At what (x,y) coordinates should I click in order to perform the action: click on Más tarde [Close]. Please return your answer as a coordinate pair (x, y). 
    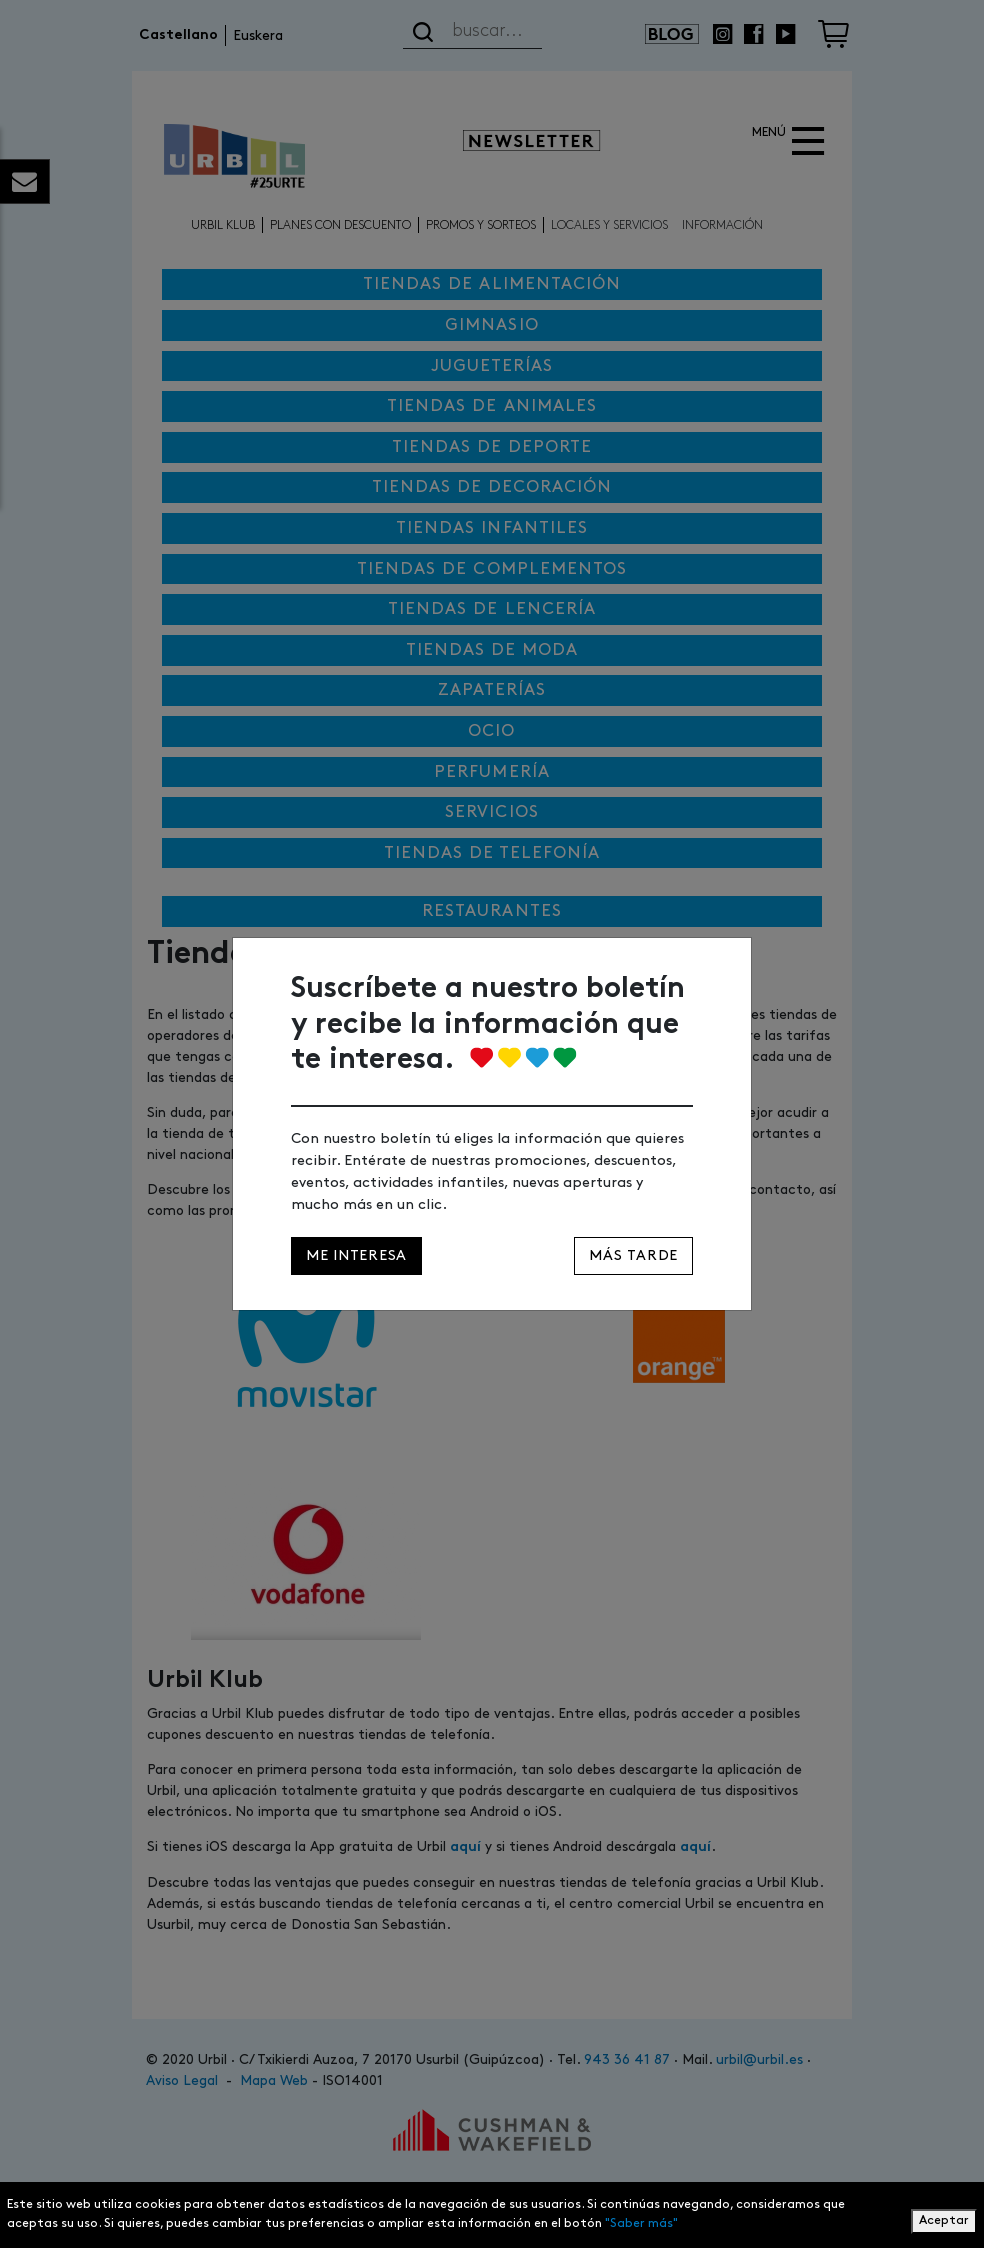
    Looking at the image, I should click on (633, 1255).